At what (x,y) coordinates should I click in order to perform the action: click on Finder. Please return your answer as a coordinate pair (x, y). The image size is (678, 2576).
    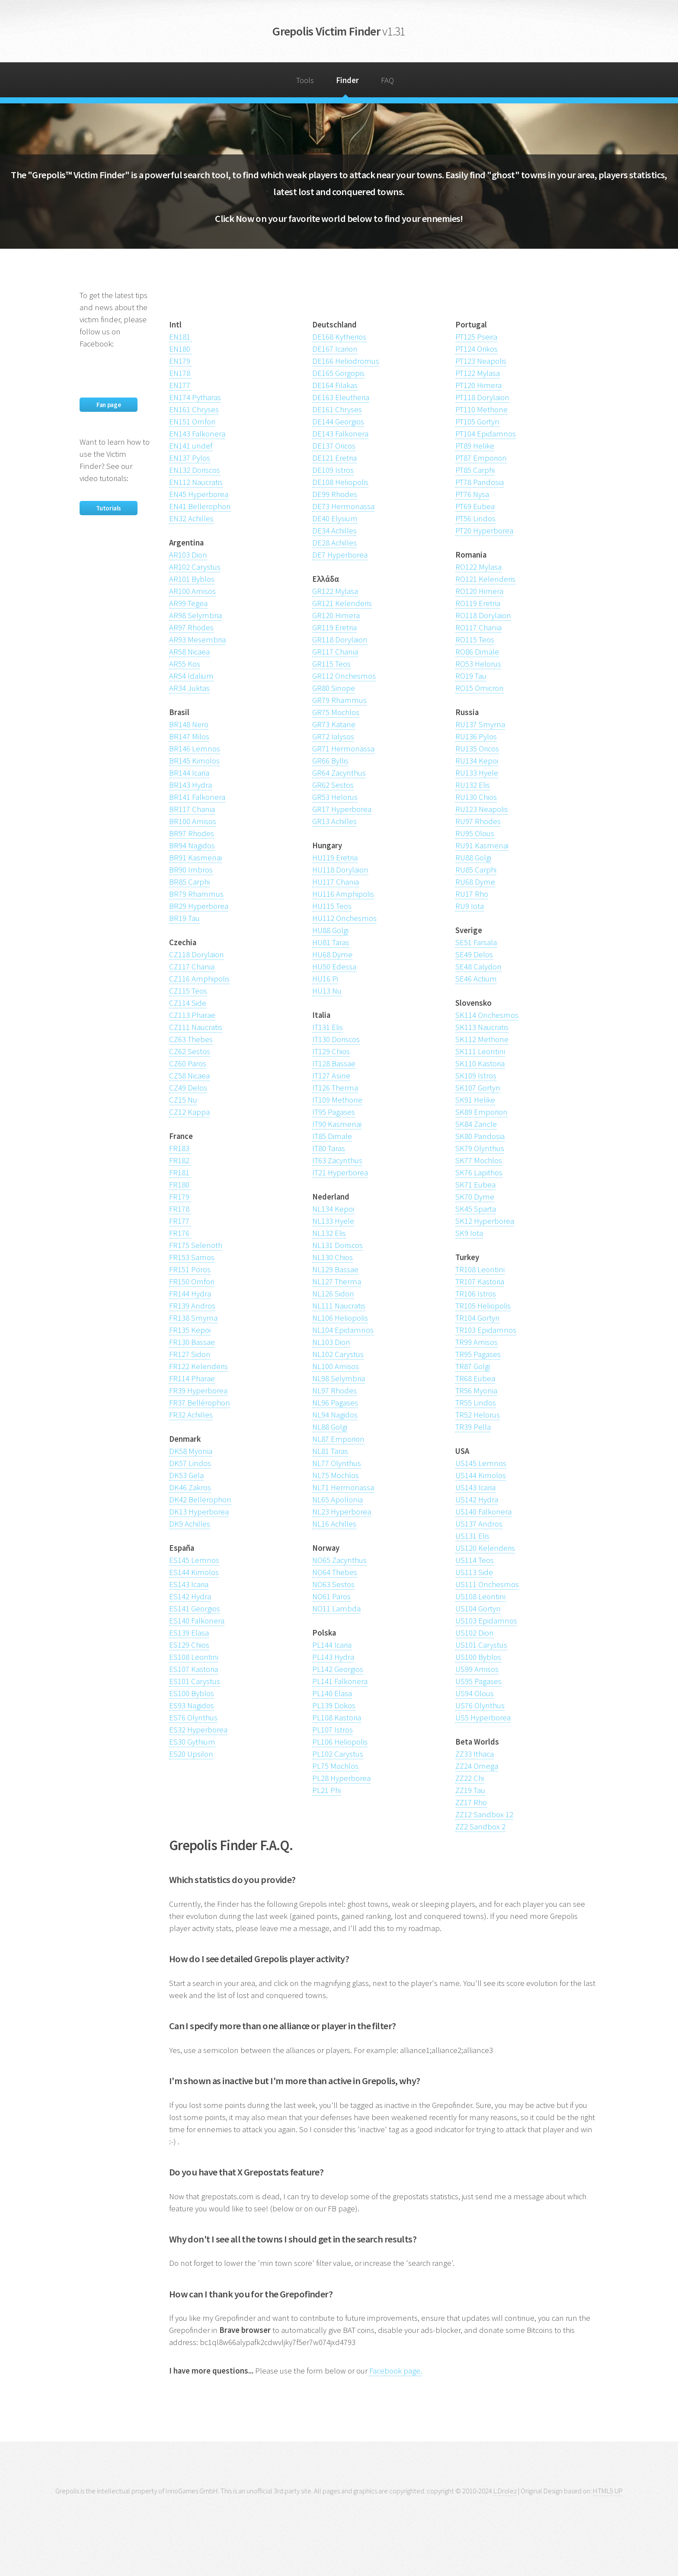
    Looking at the image, I should click on (347, 80).